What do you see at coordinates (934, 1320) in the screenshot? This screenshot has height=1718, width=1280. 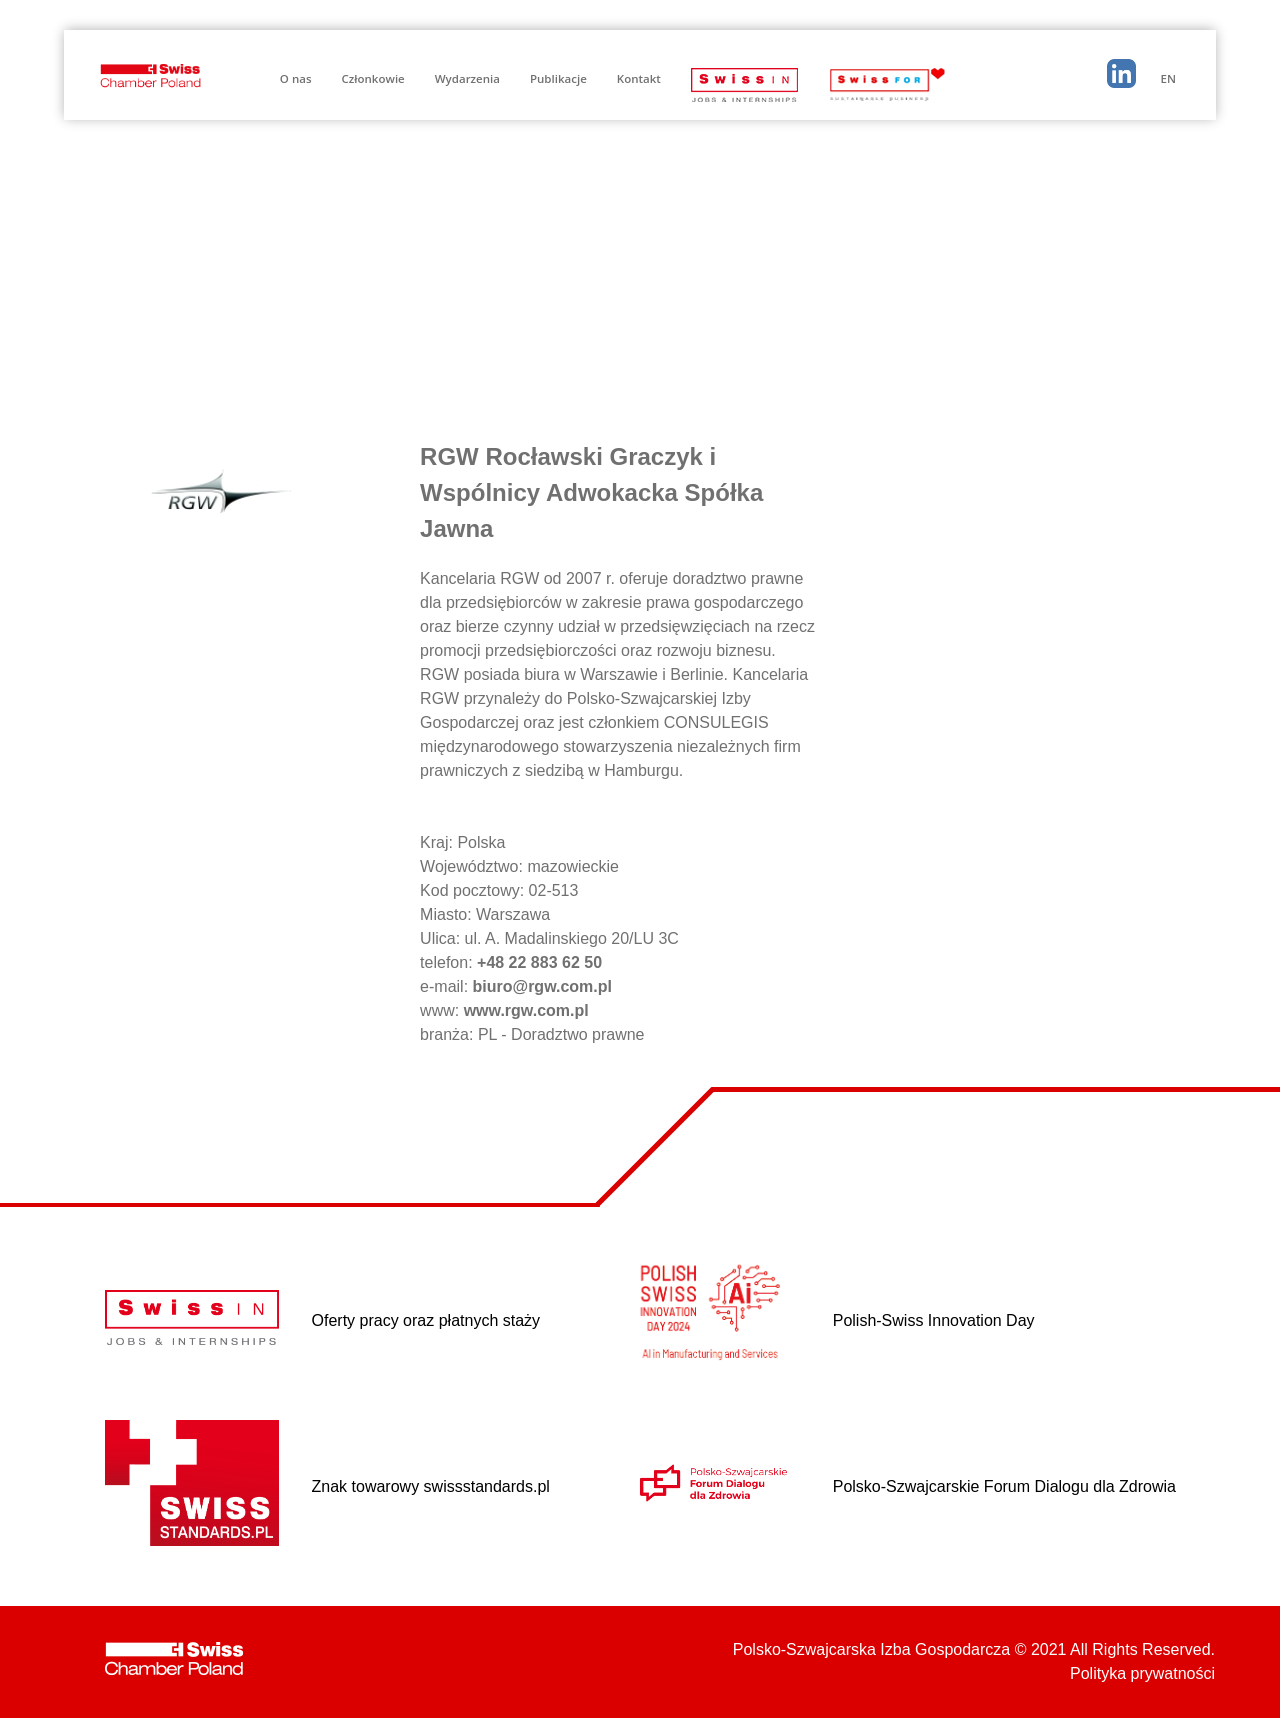 I see `Polish-Swiss Innovation Day` at bounding box center [934, 1320].